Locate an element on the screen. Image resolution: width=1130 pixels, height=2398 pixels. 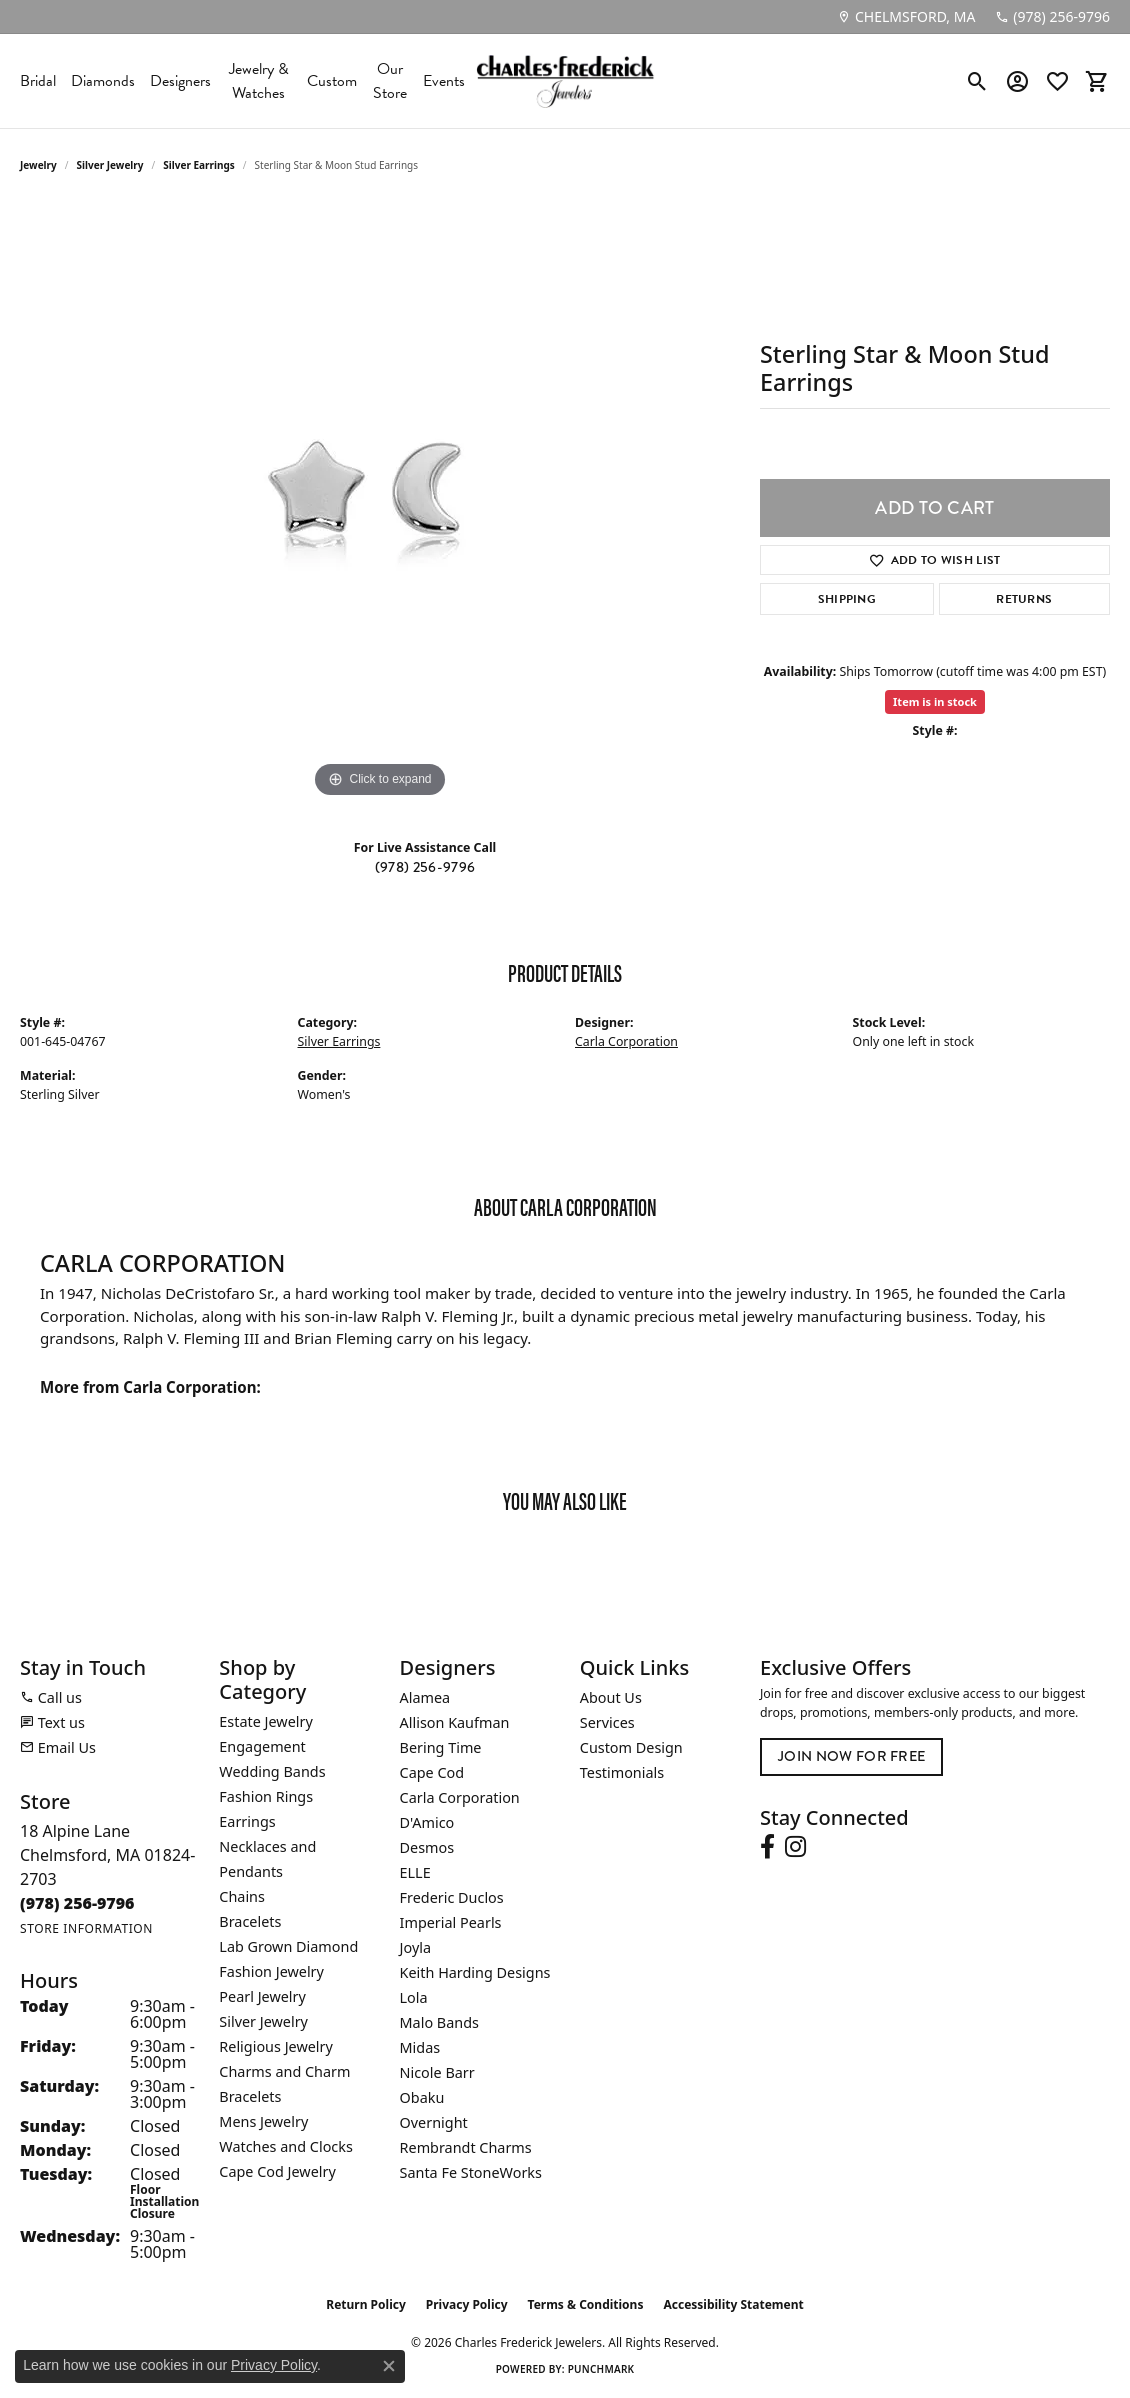
Santa Fe StoneWorks [menuitem] is located at coordinates (471, 2172).